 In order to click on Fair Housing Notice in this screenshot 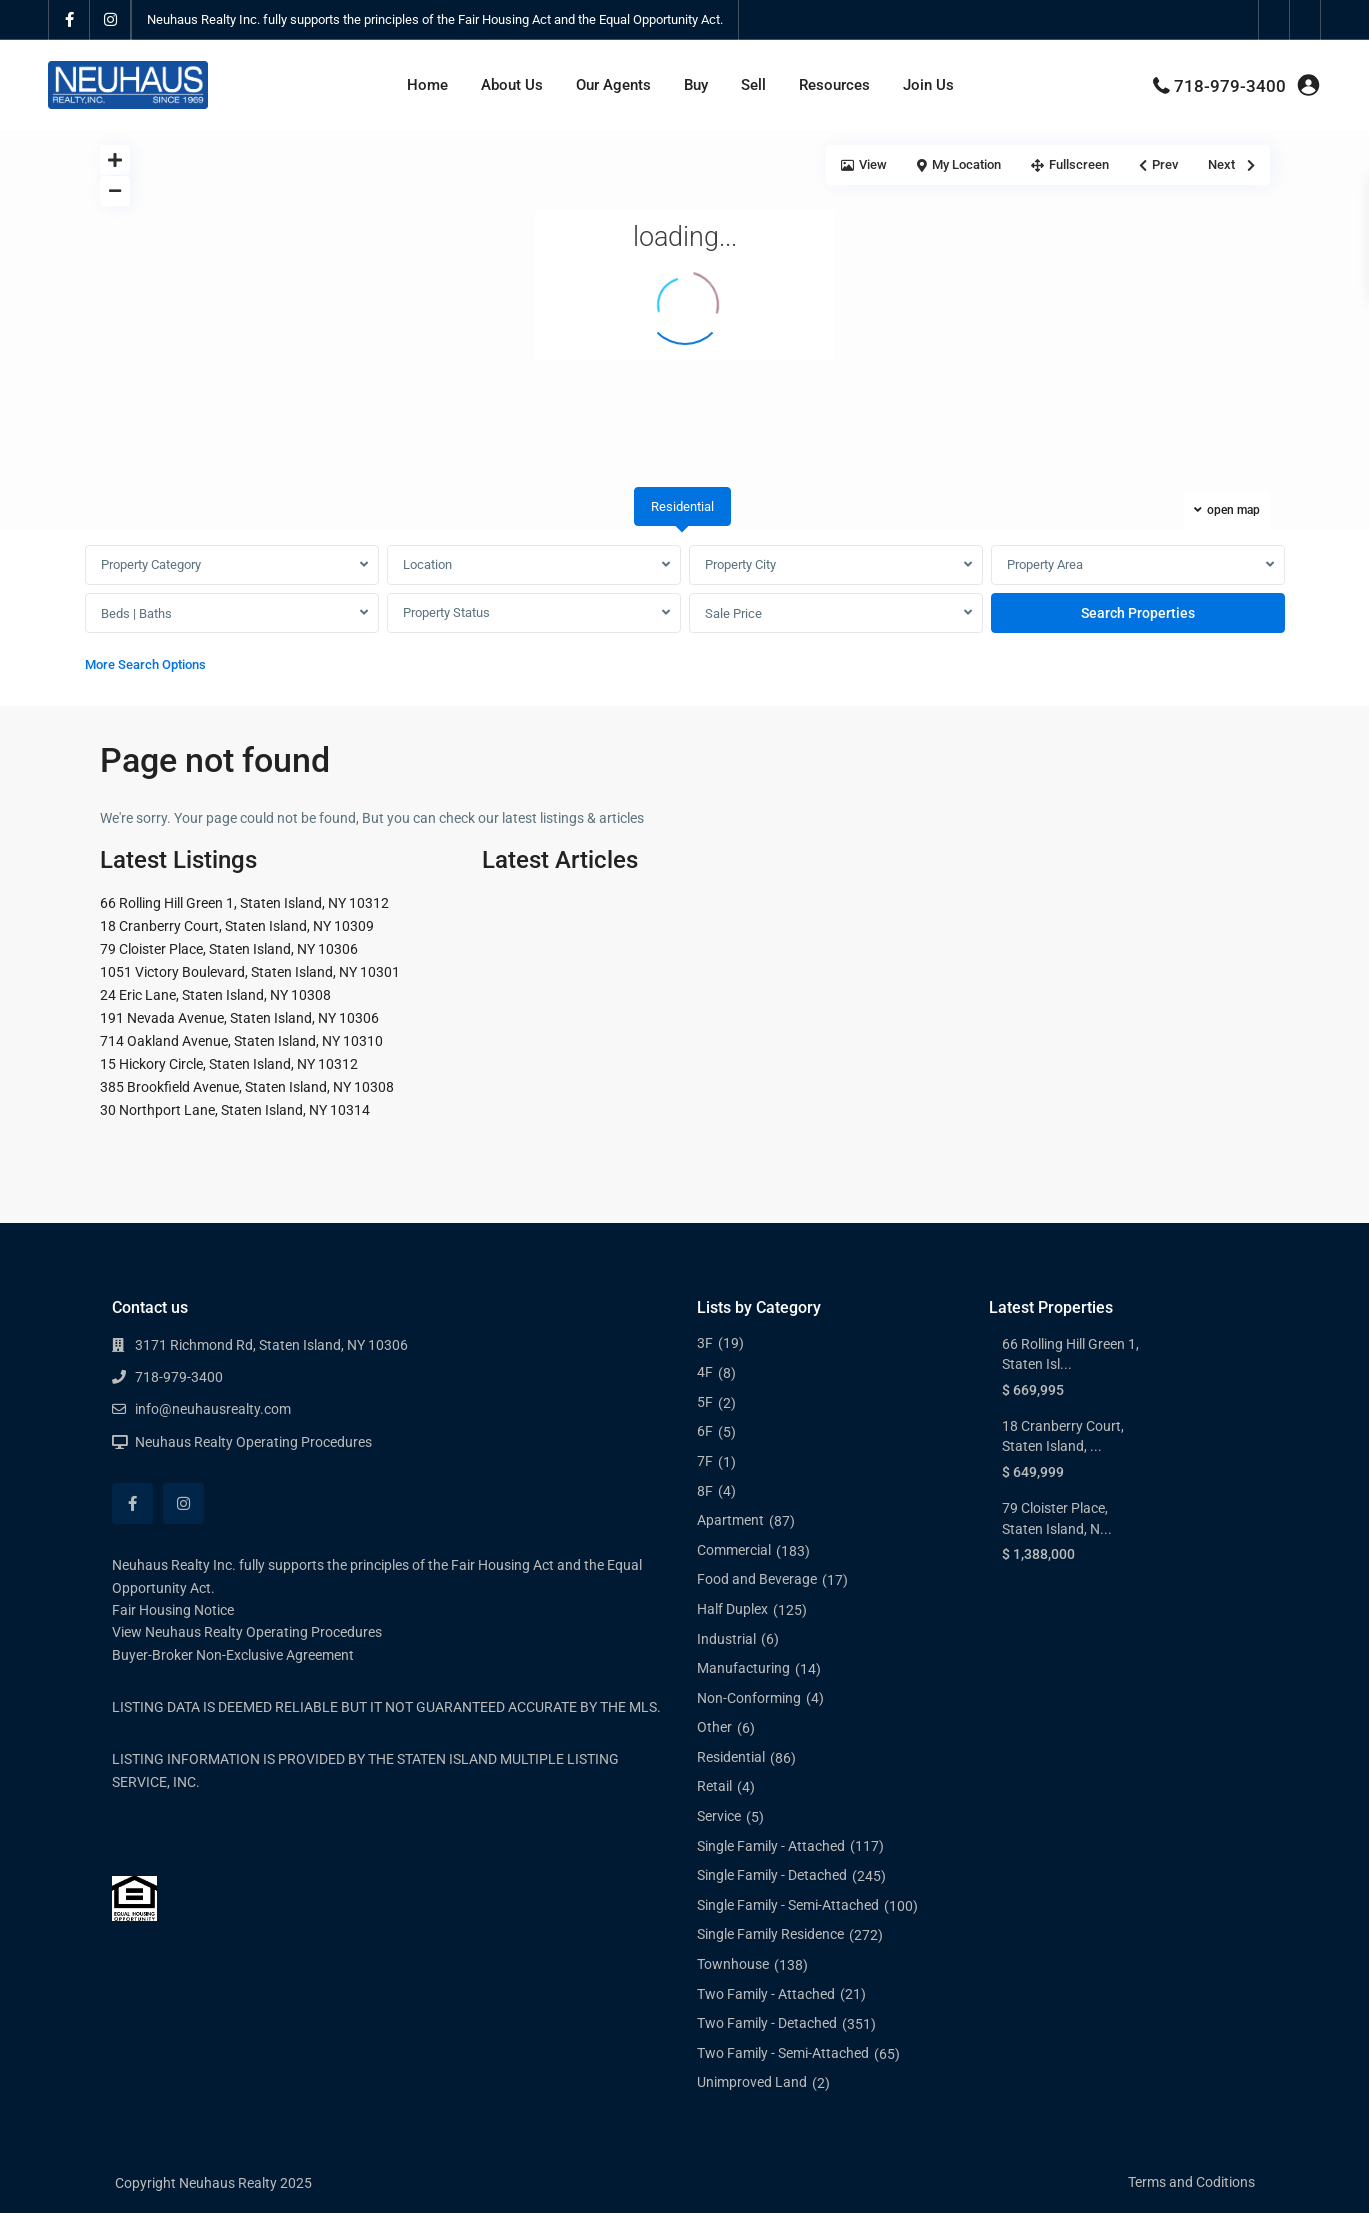, I will do `click(173, 1610)`.